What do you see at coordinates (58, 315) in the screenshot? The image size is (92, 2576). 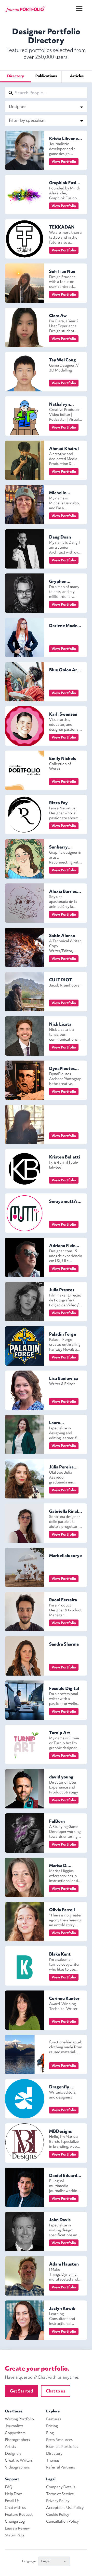 I see `Clara Aw` at bounding box center [58, 315].